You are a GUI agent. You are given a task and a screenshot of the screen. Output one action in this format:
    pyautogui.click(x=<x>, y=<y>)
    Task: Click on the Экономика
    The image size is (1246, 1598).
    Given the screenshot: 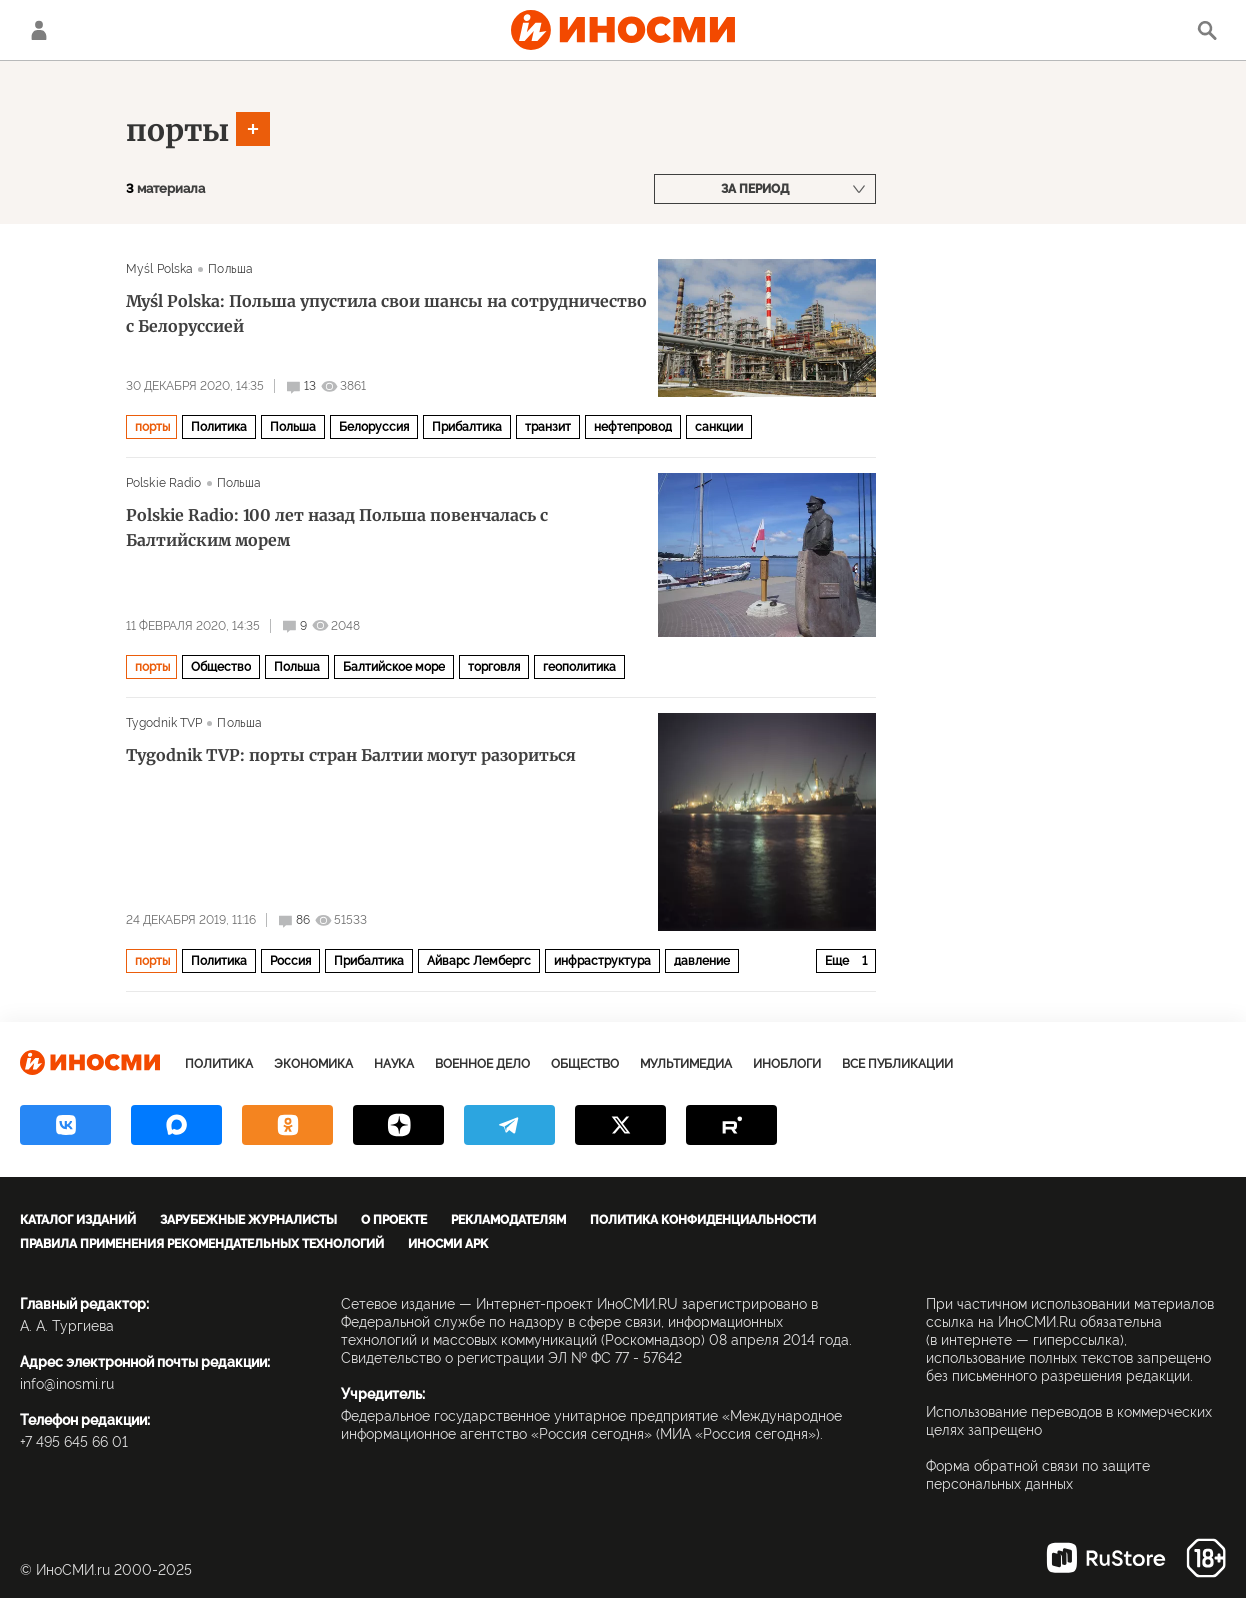 What is the action you would take?
    pyautogui.click(x=313, y=1064)
    